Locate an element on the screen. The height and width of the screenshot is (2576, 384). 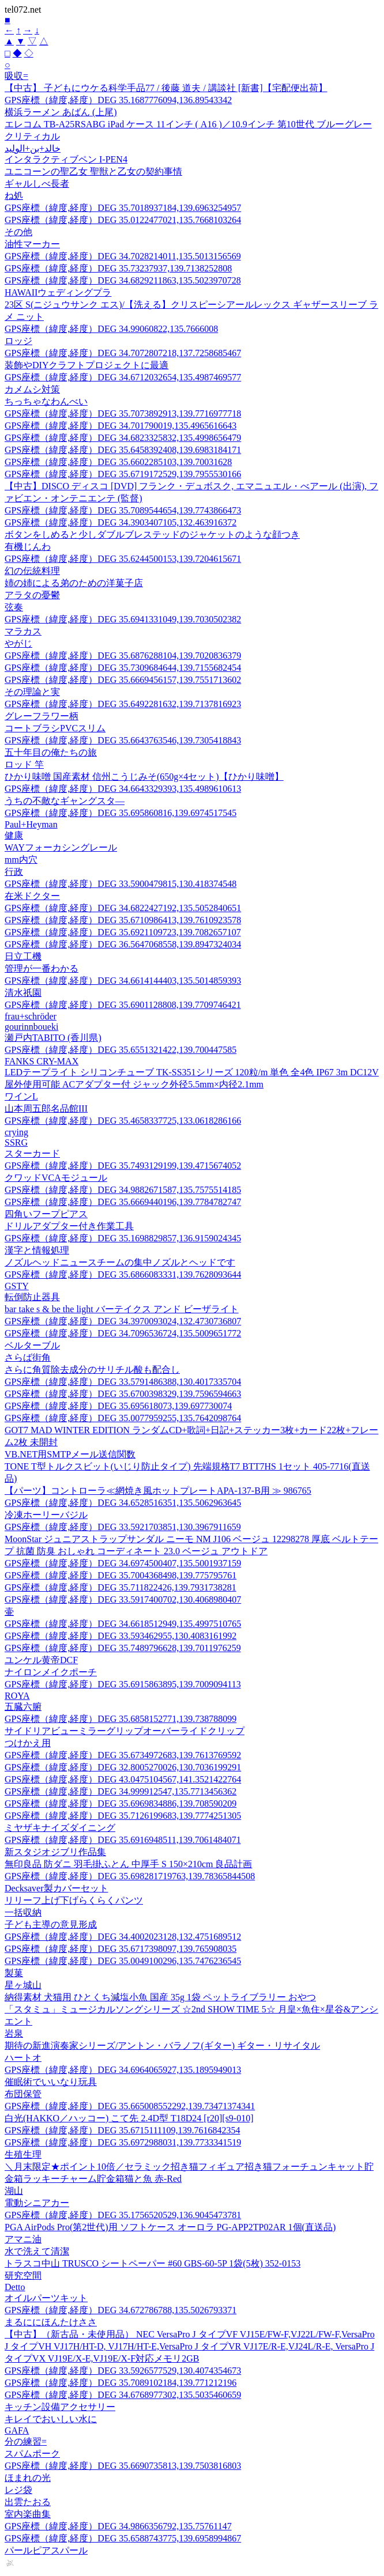
サイドリアビューミラーグリップオーバーライドクリップ is located at coordinates (124, 1731).